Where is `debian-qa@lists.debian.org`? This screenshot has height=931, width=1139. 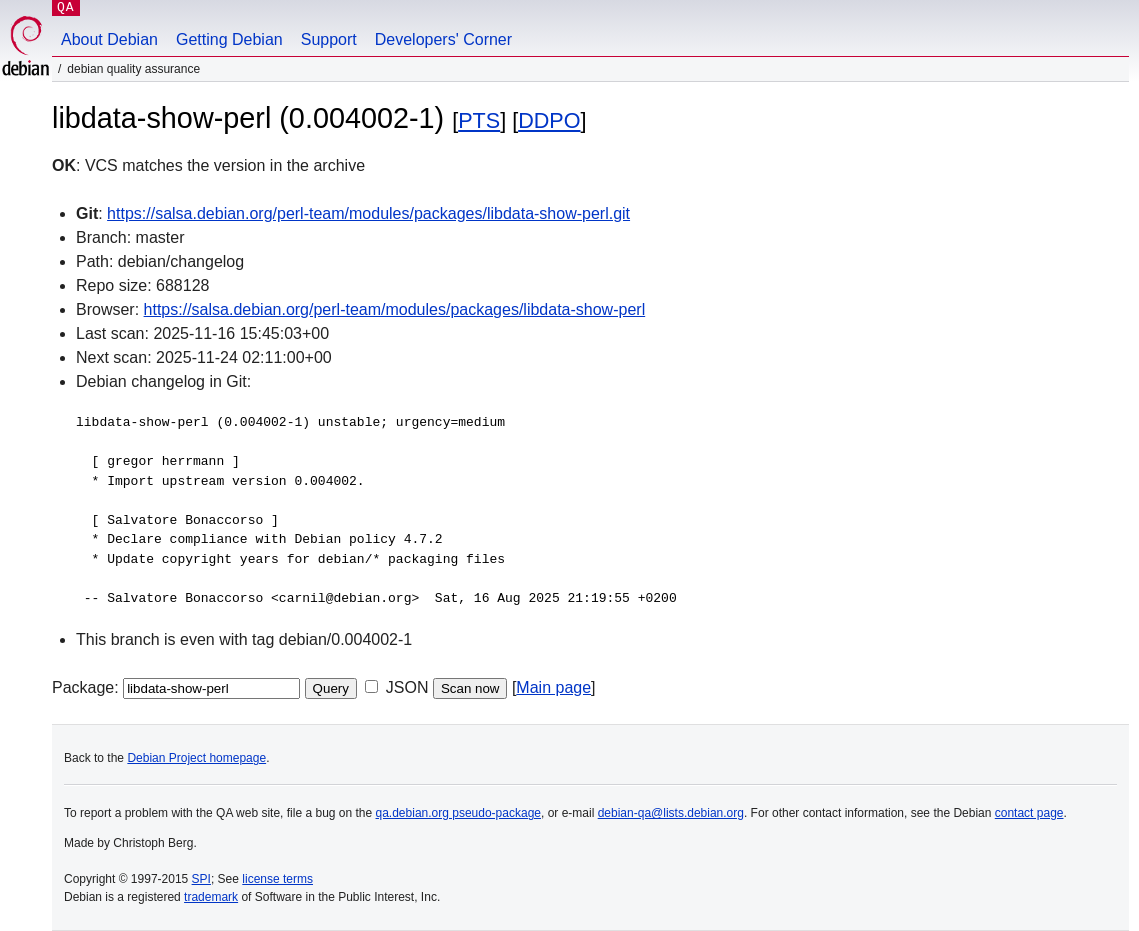 debian-qa@lists.debian.org is located at coordinates (671, 813).